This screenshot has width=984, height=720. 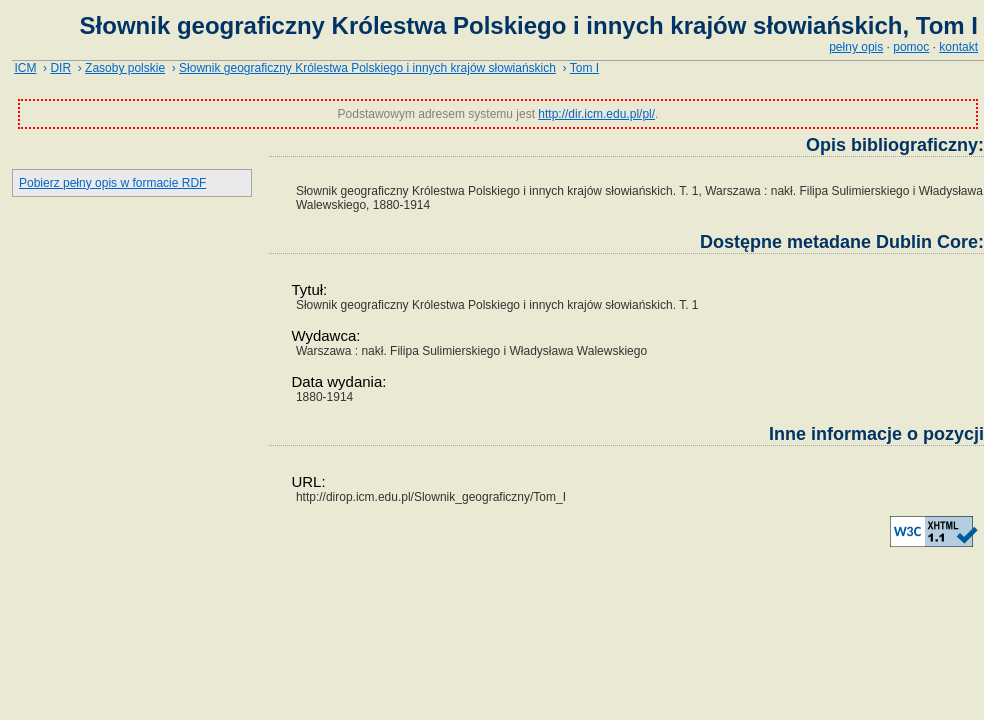 What do you see at coordinates (596, 114) in the screenshot?
I see `http://dir.icm.edu.pl/pl/` at bounding box center [596, 114].